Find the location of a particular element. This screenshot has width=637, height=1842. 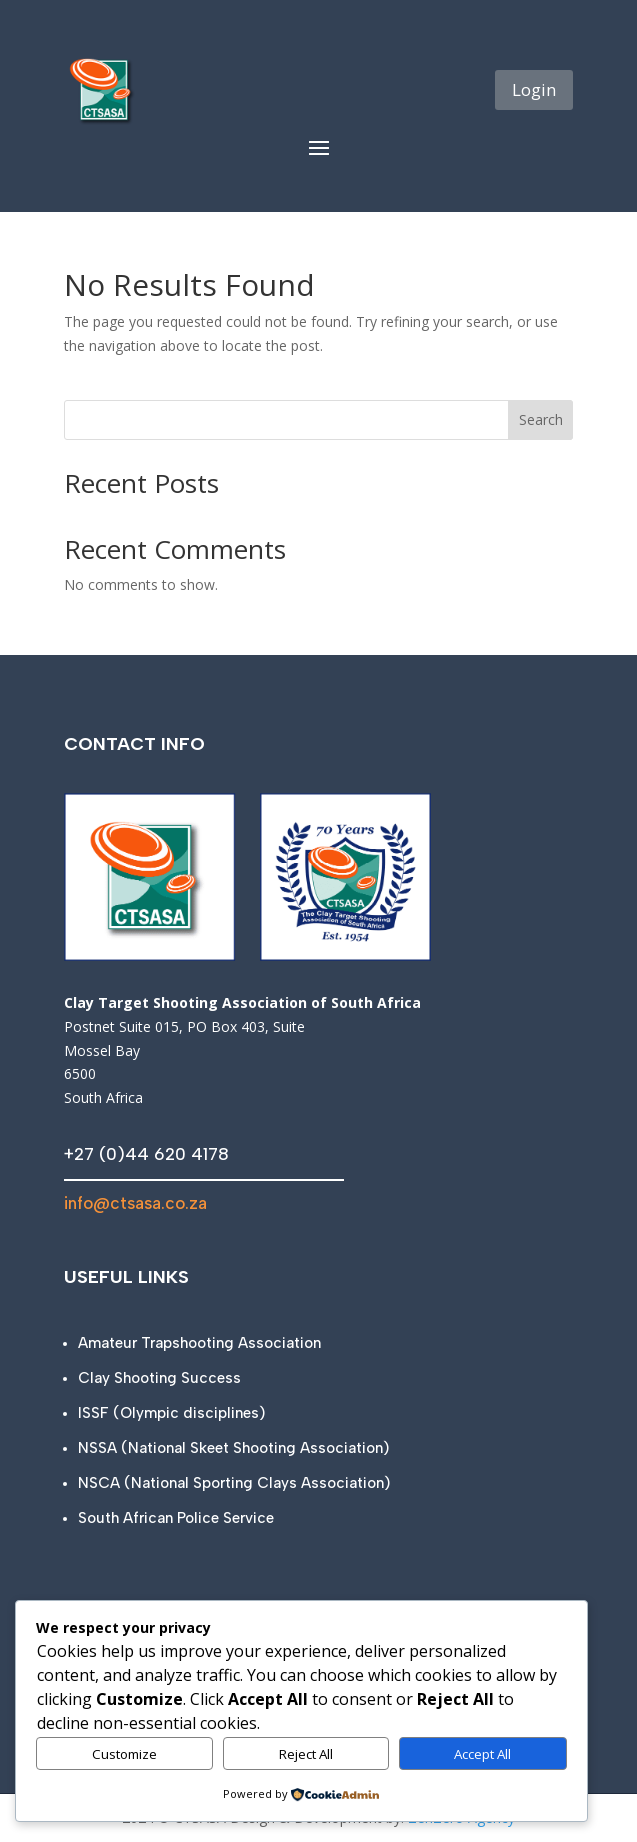

ISSF (Olympic disciplines) is located at coordinates (171, 1413).